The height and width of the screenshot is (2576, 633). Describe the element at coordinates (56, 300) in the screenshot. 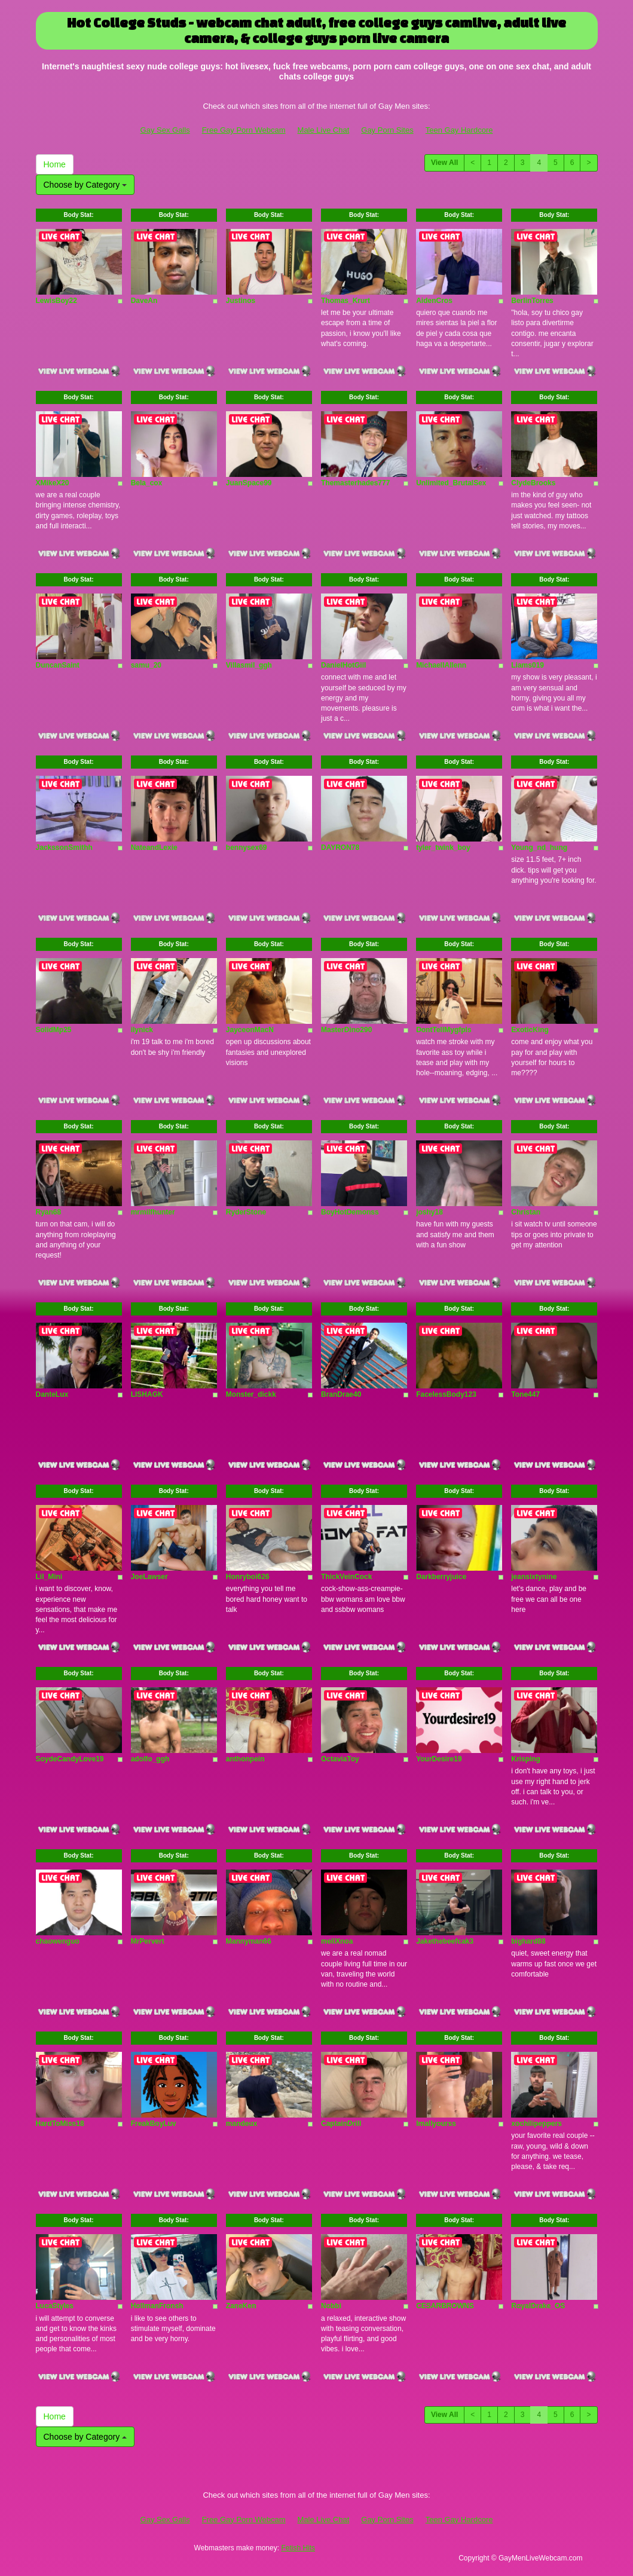

I see `LewisBoy22` at that location.